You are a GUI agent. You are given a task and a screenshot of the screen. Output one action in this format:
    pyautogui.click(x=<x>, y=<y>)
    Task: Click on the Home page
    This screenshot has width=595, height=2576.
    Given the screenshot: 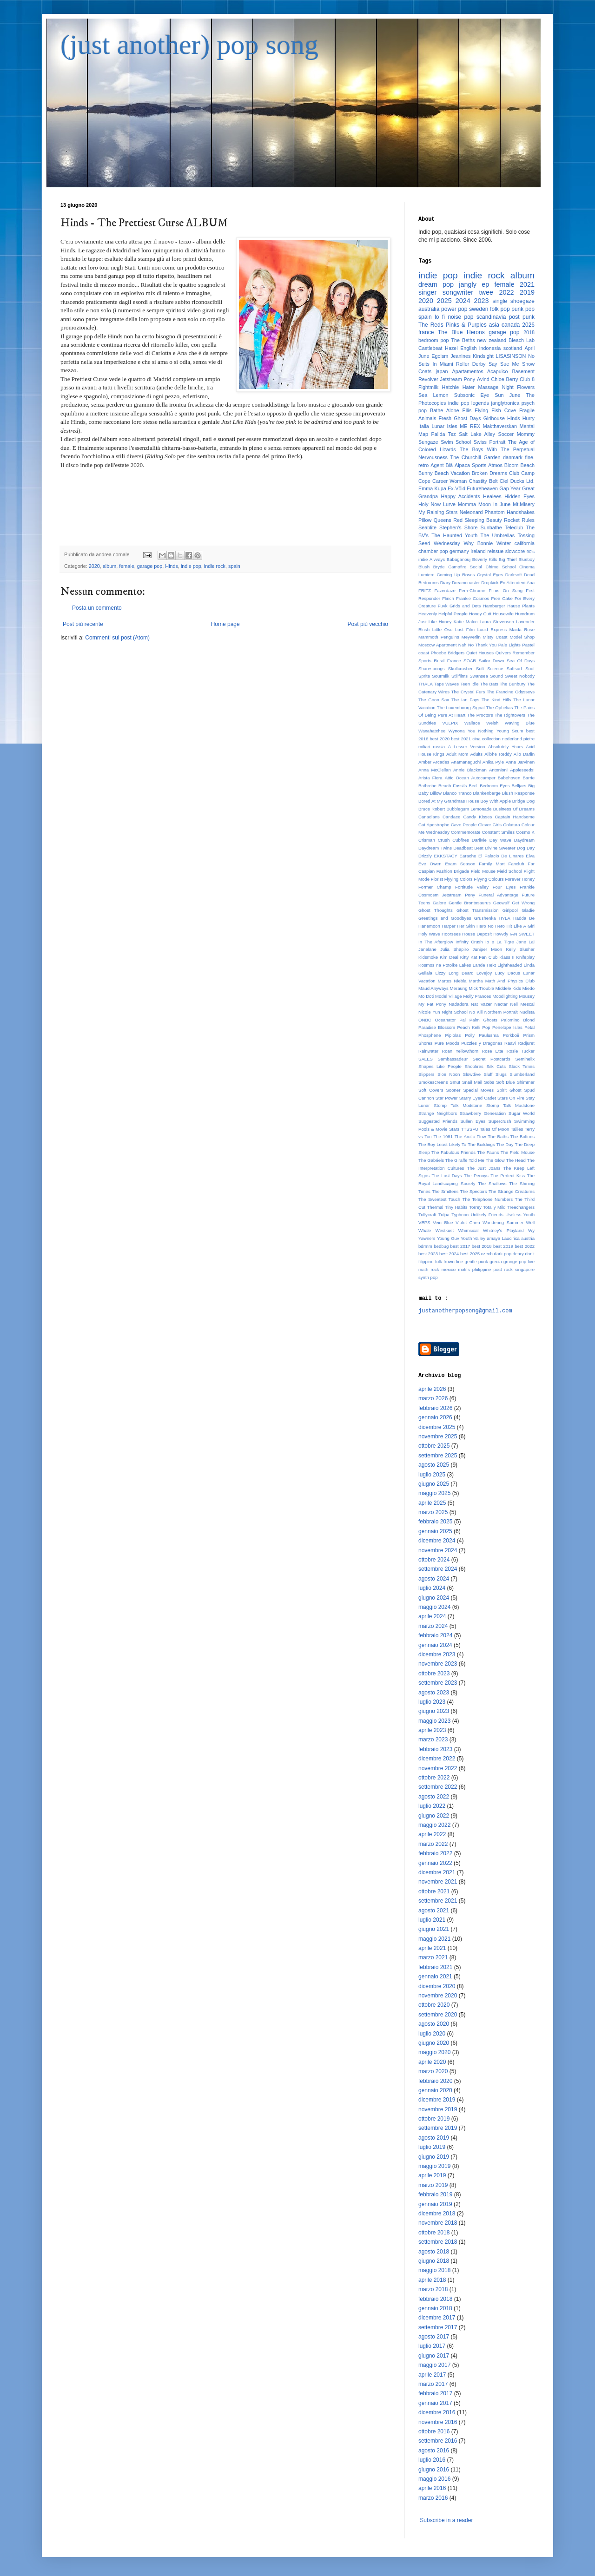 What is the action you would take?
    pyautogui.click(x=225, y=624)
    